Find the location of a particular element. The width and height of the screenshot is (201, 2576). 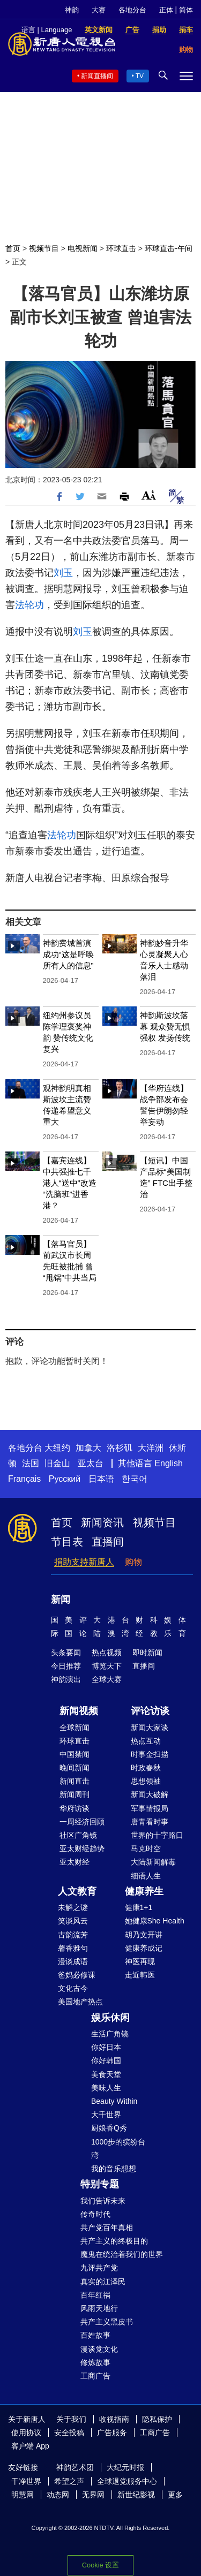

关于我们 is located at coordinates (71, 2419).